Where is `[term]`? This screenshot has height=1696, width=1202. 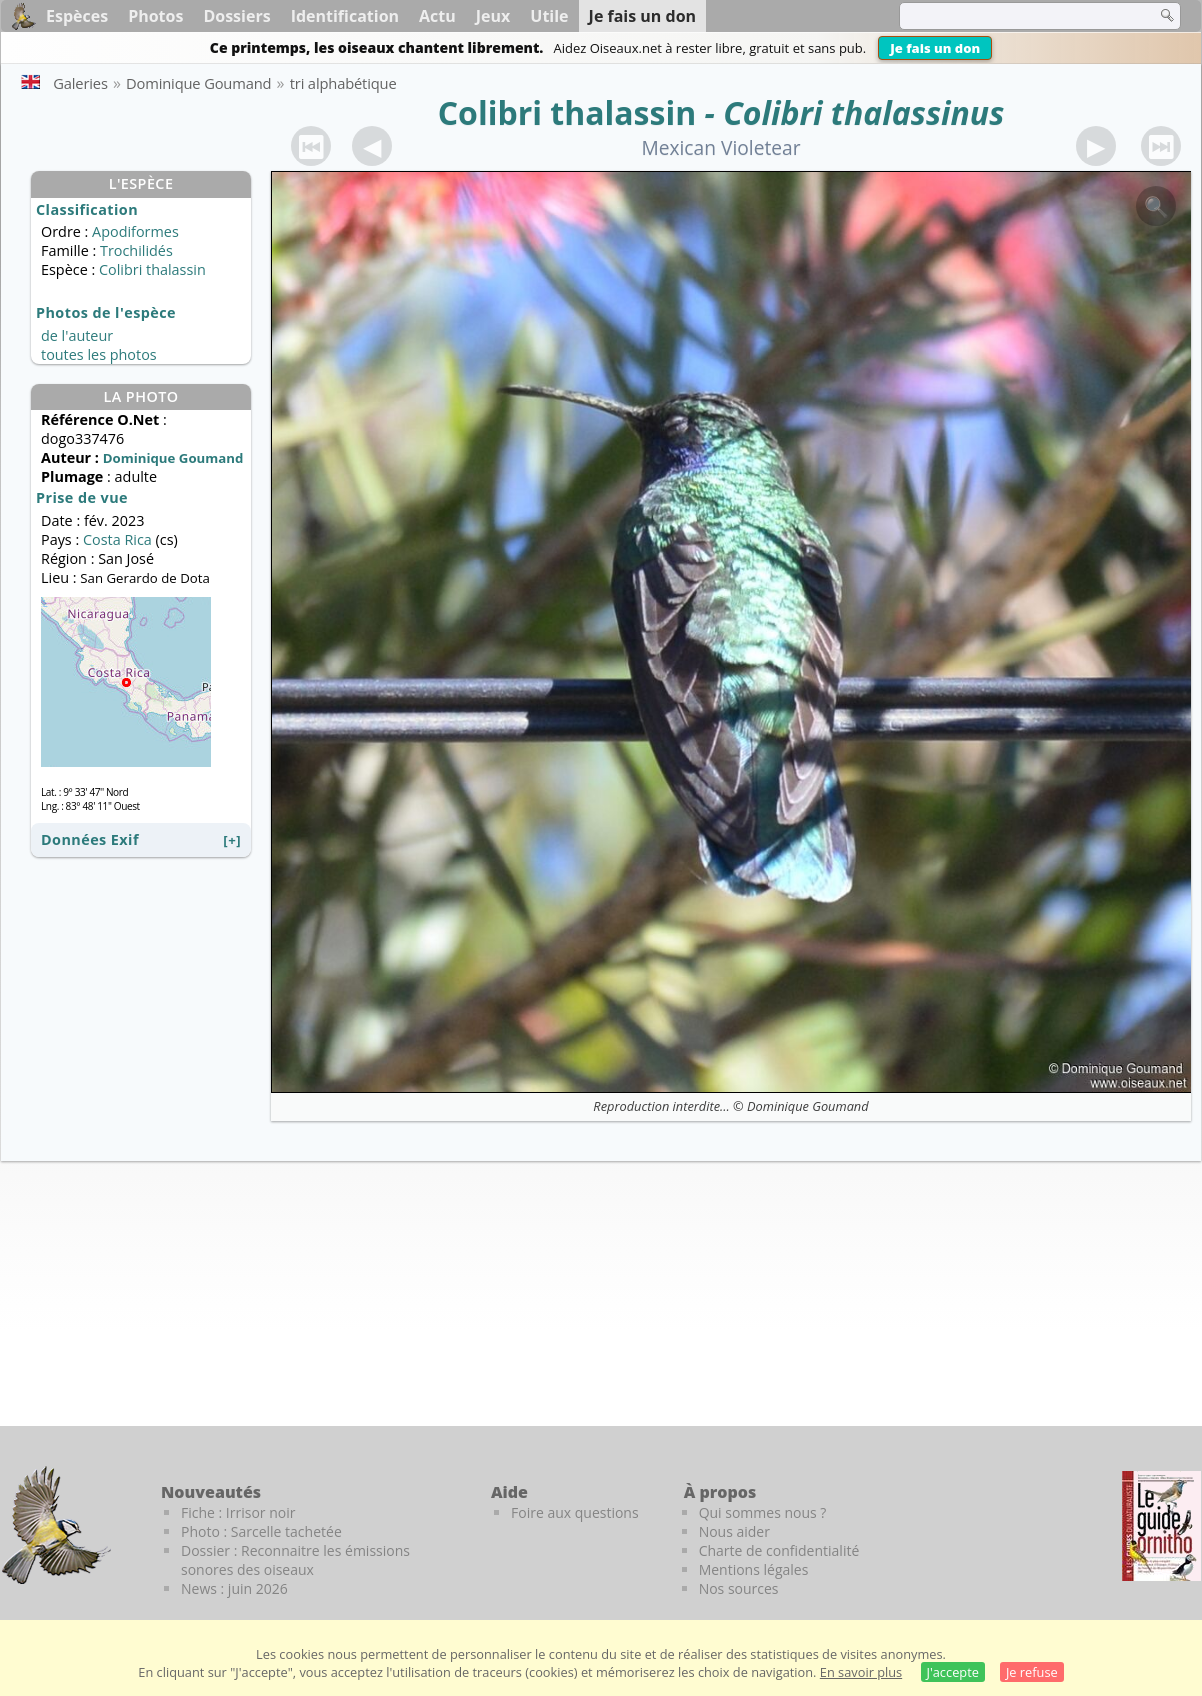
[term] is located at coordinates (1015, 16).